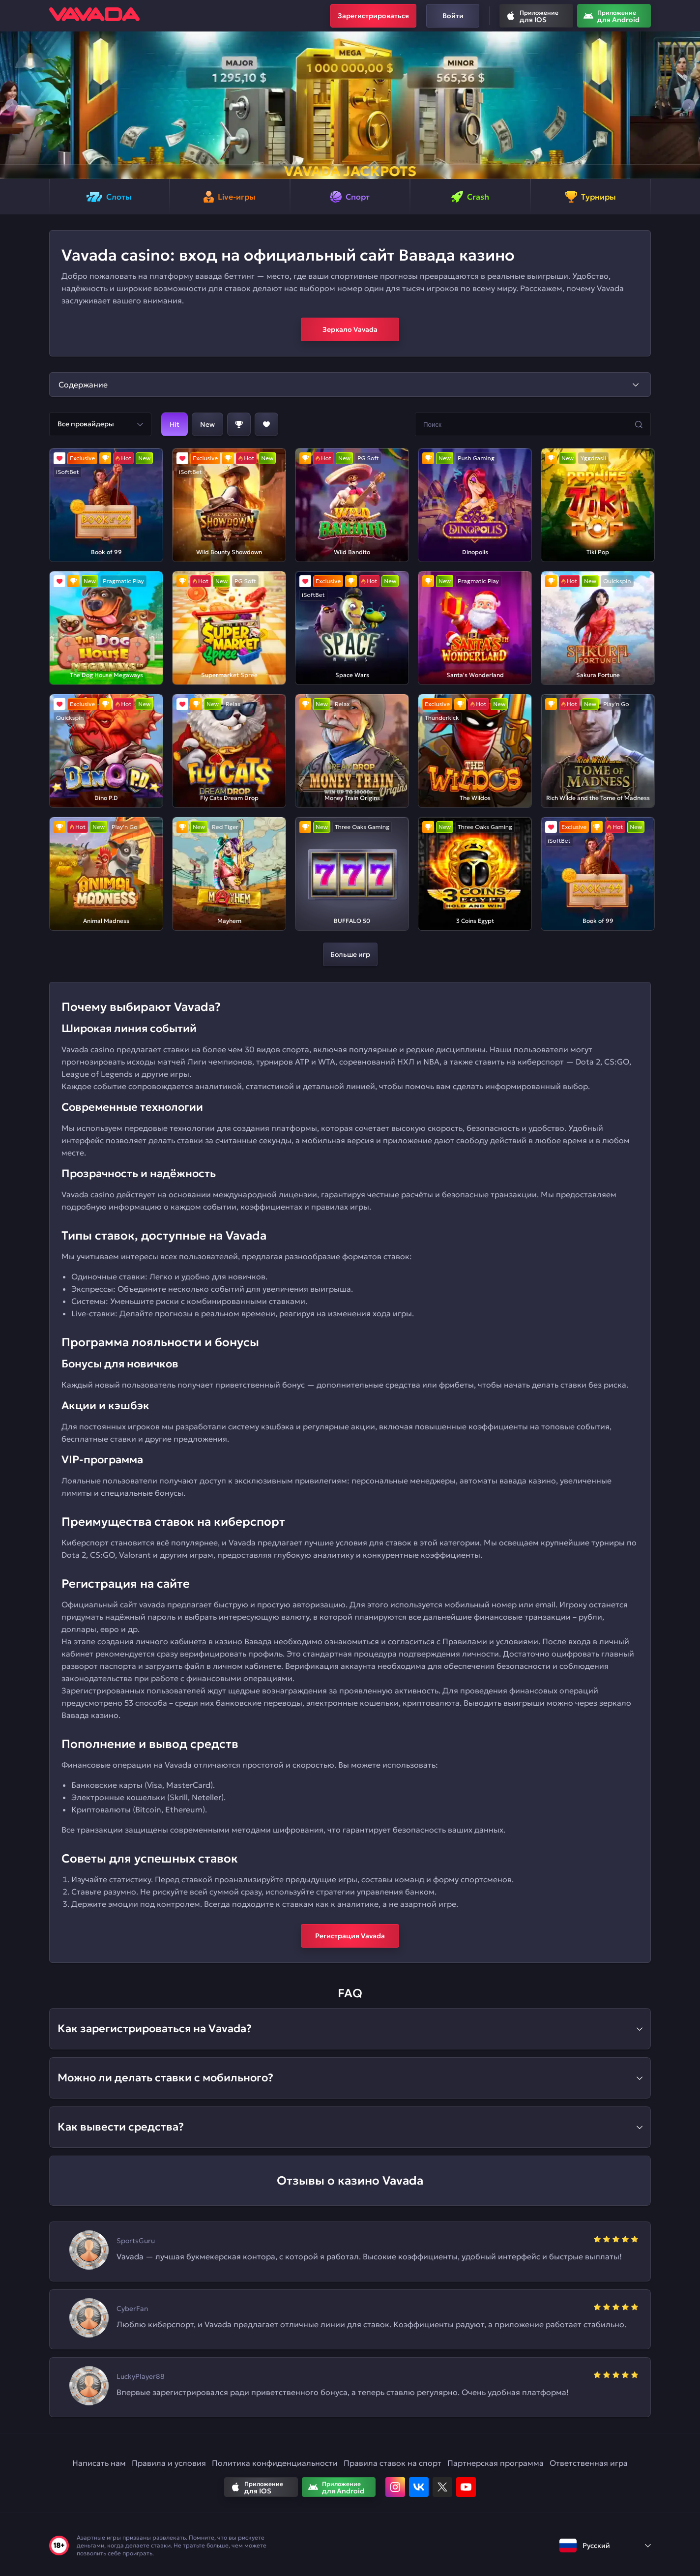 The height and width of the screenshot is (2576, 700). Describe the element at coordinates (350, 1935) in the screenshot. I see `Регистрация Vavada` at that location.